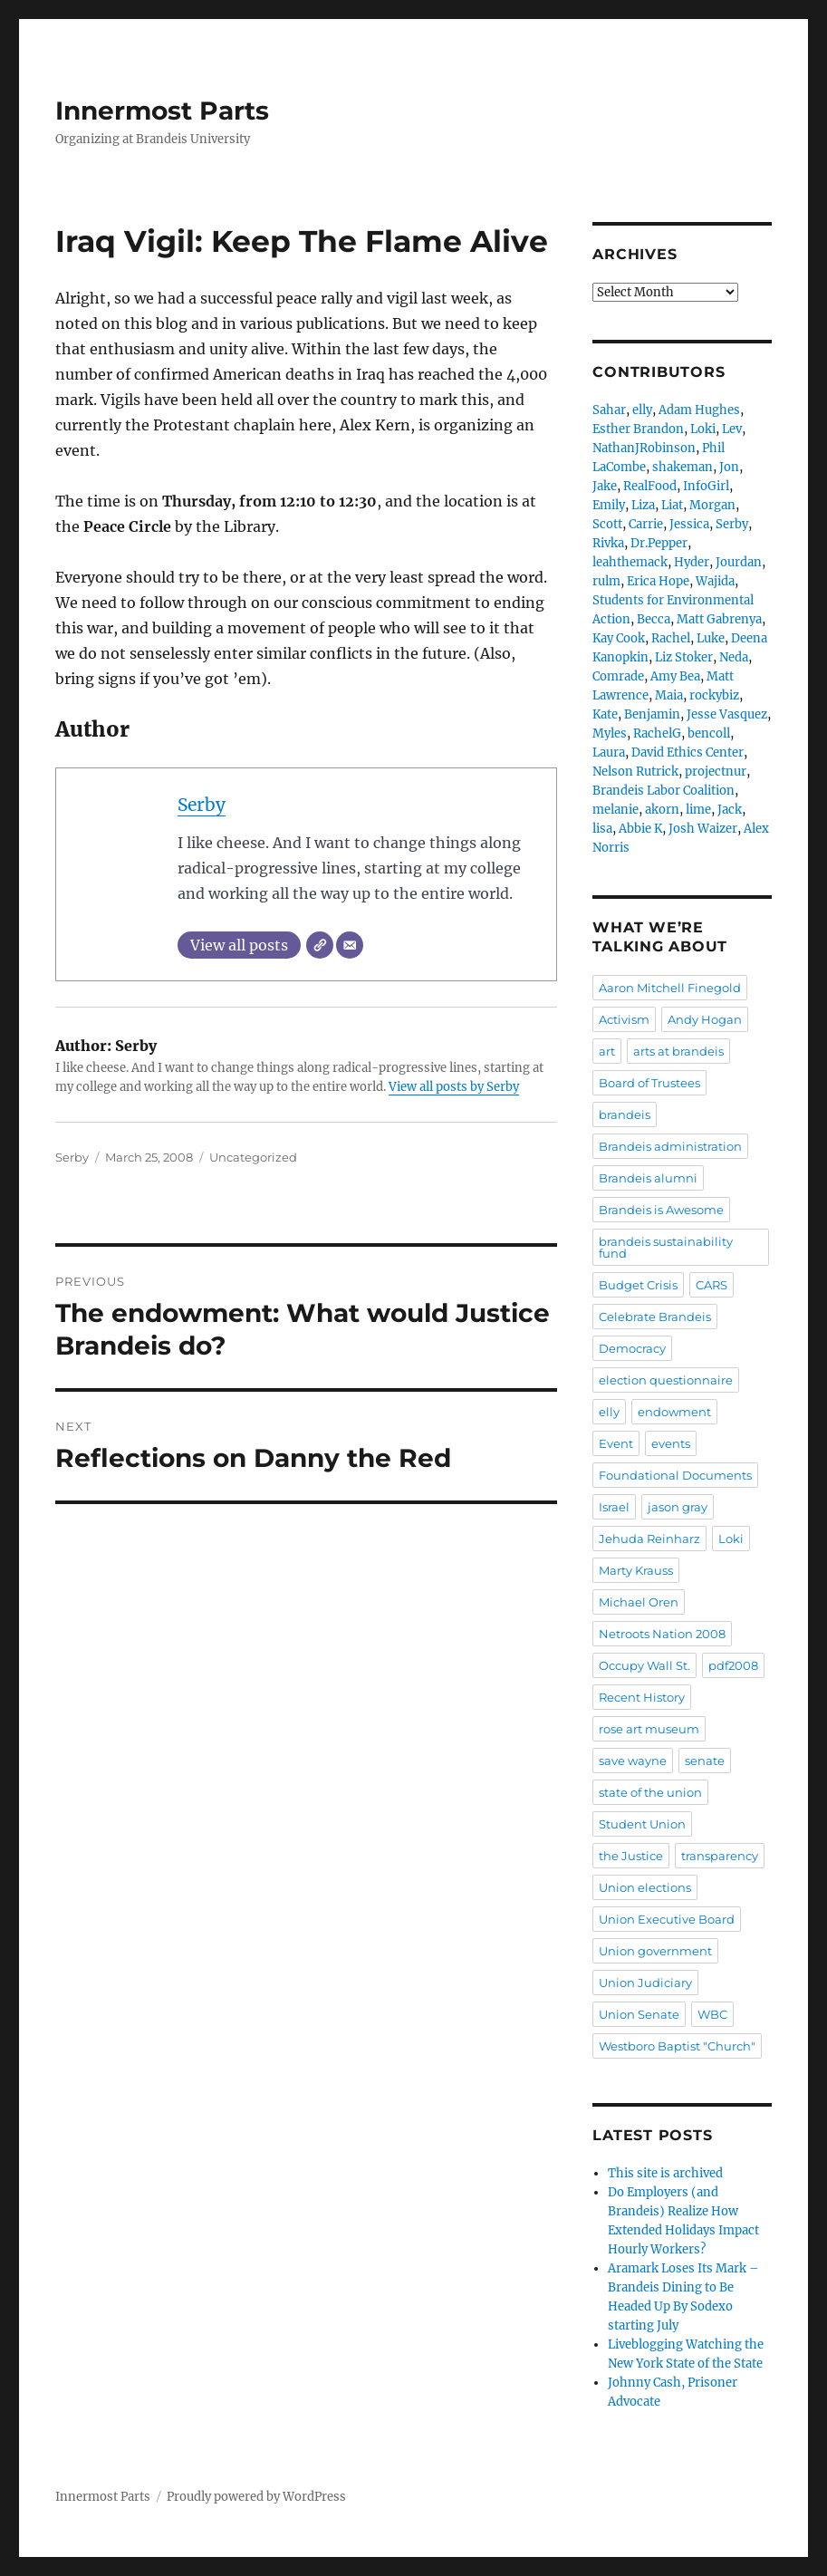 The height and width of the screenshot is (2576, 827). What do you see at coordinates (698, 809) in the screenshot?
I see `lime` at bounding box center [698, 809].